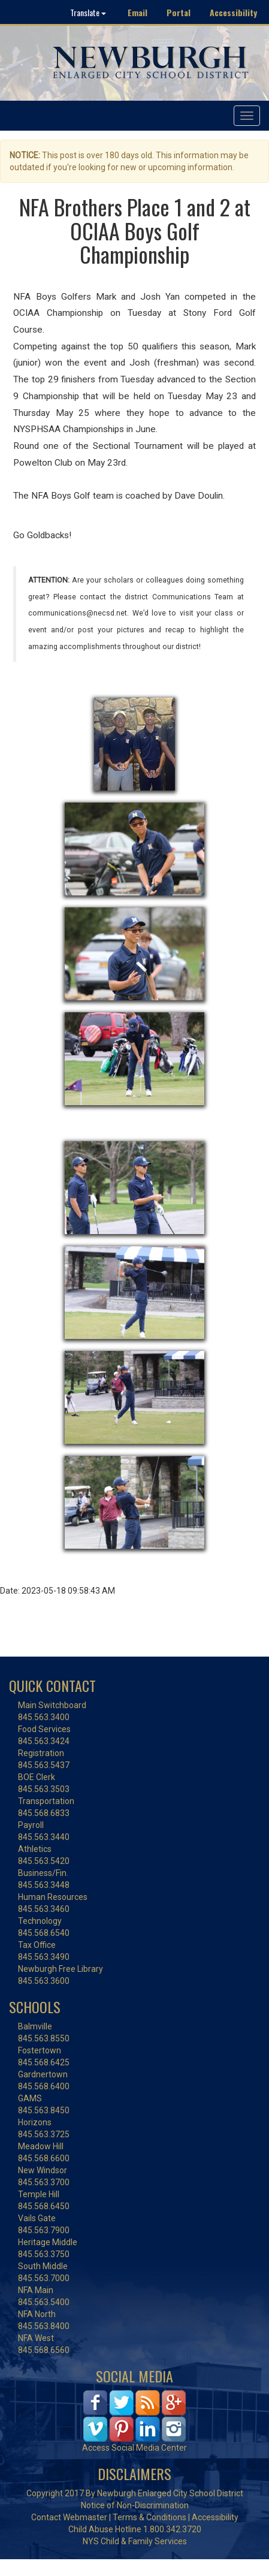 The image size is (269, 2576). What do you see at coordinates (135, 2541) in the screenshot?
I see `NYS Child & Family Services` at bounding box center [135, 2541].